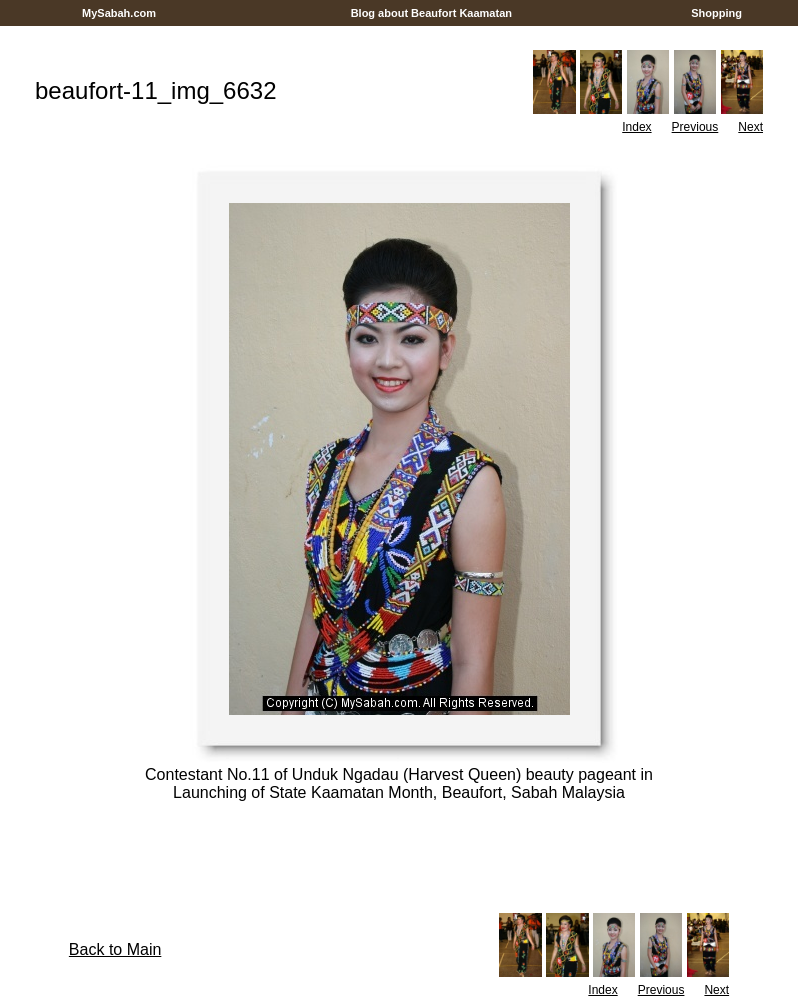  Describe the element at coordinates (432, 13) in the screenshot. I see `Blog about Beaufort Kaamatan` at that location.